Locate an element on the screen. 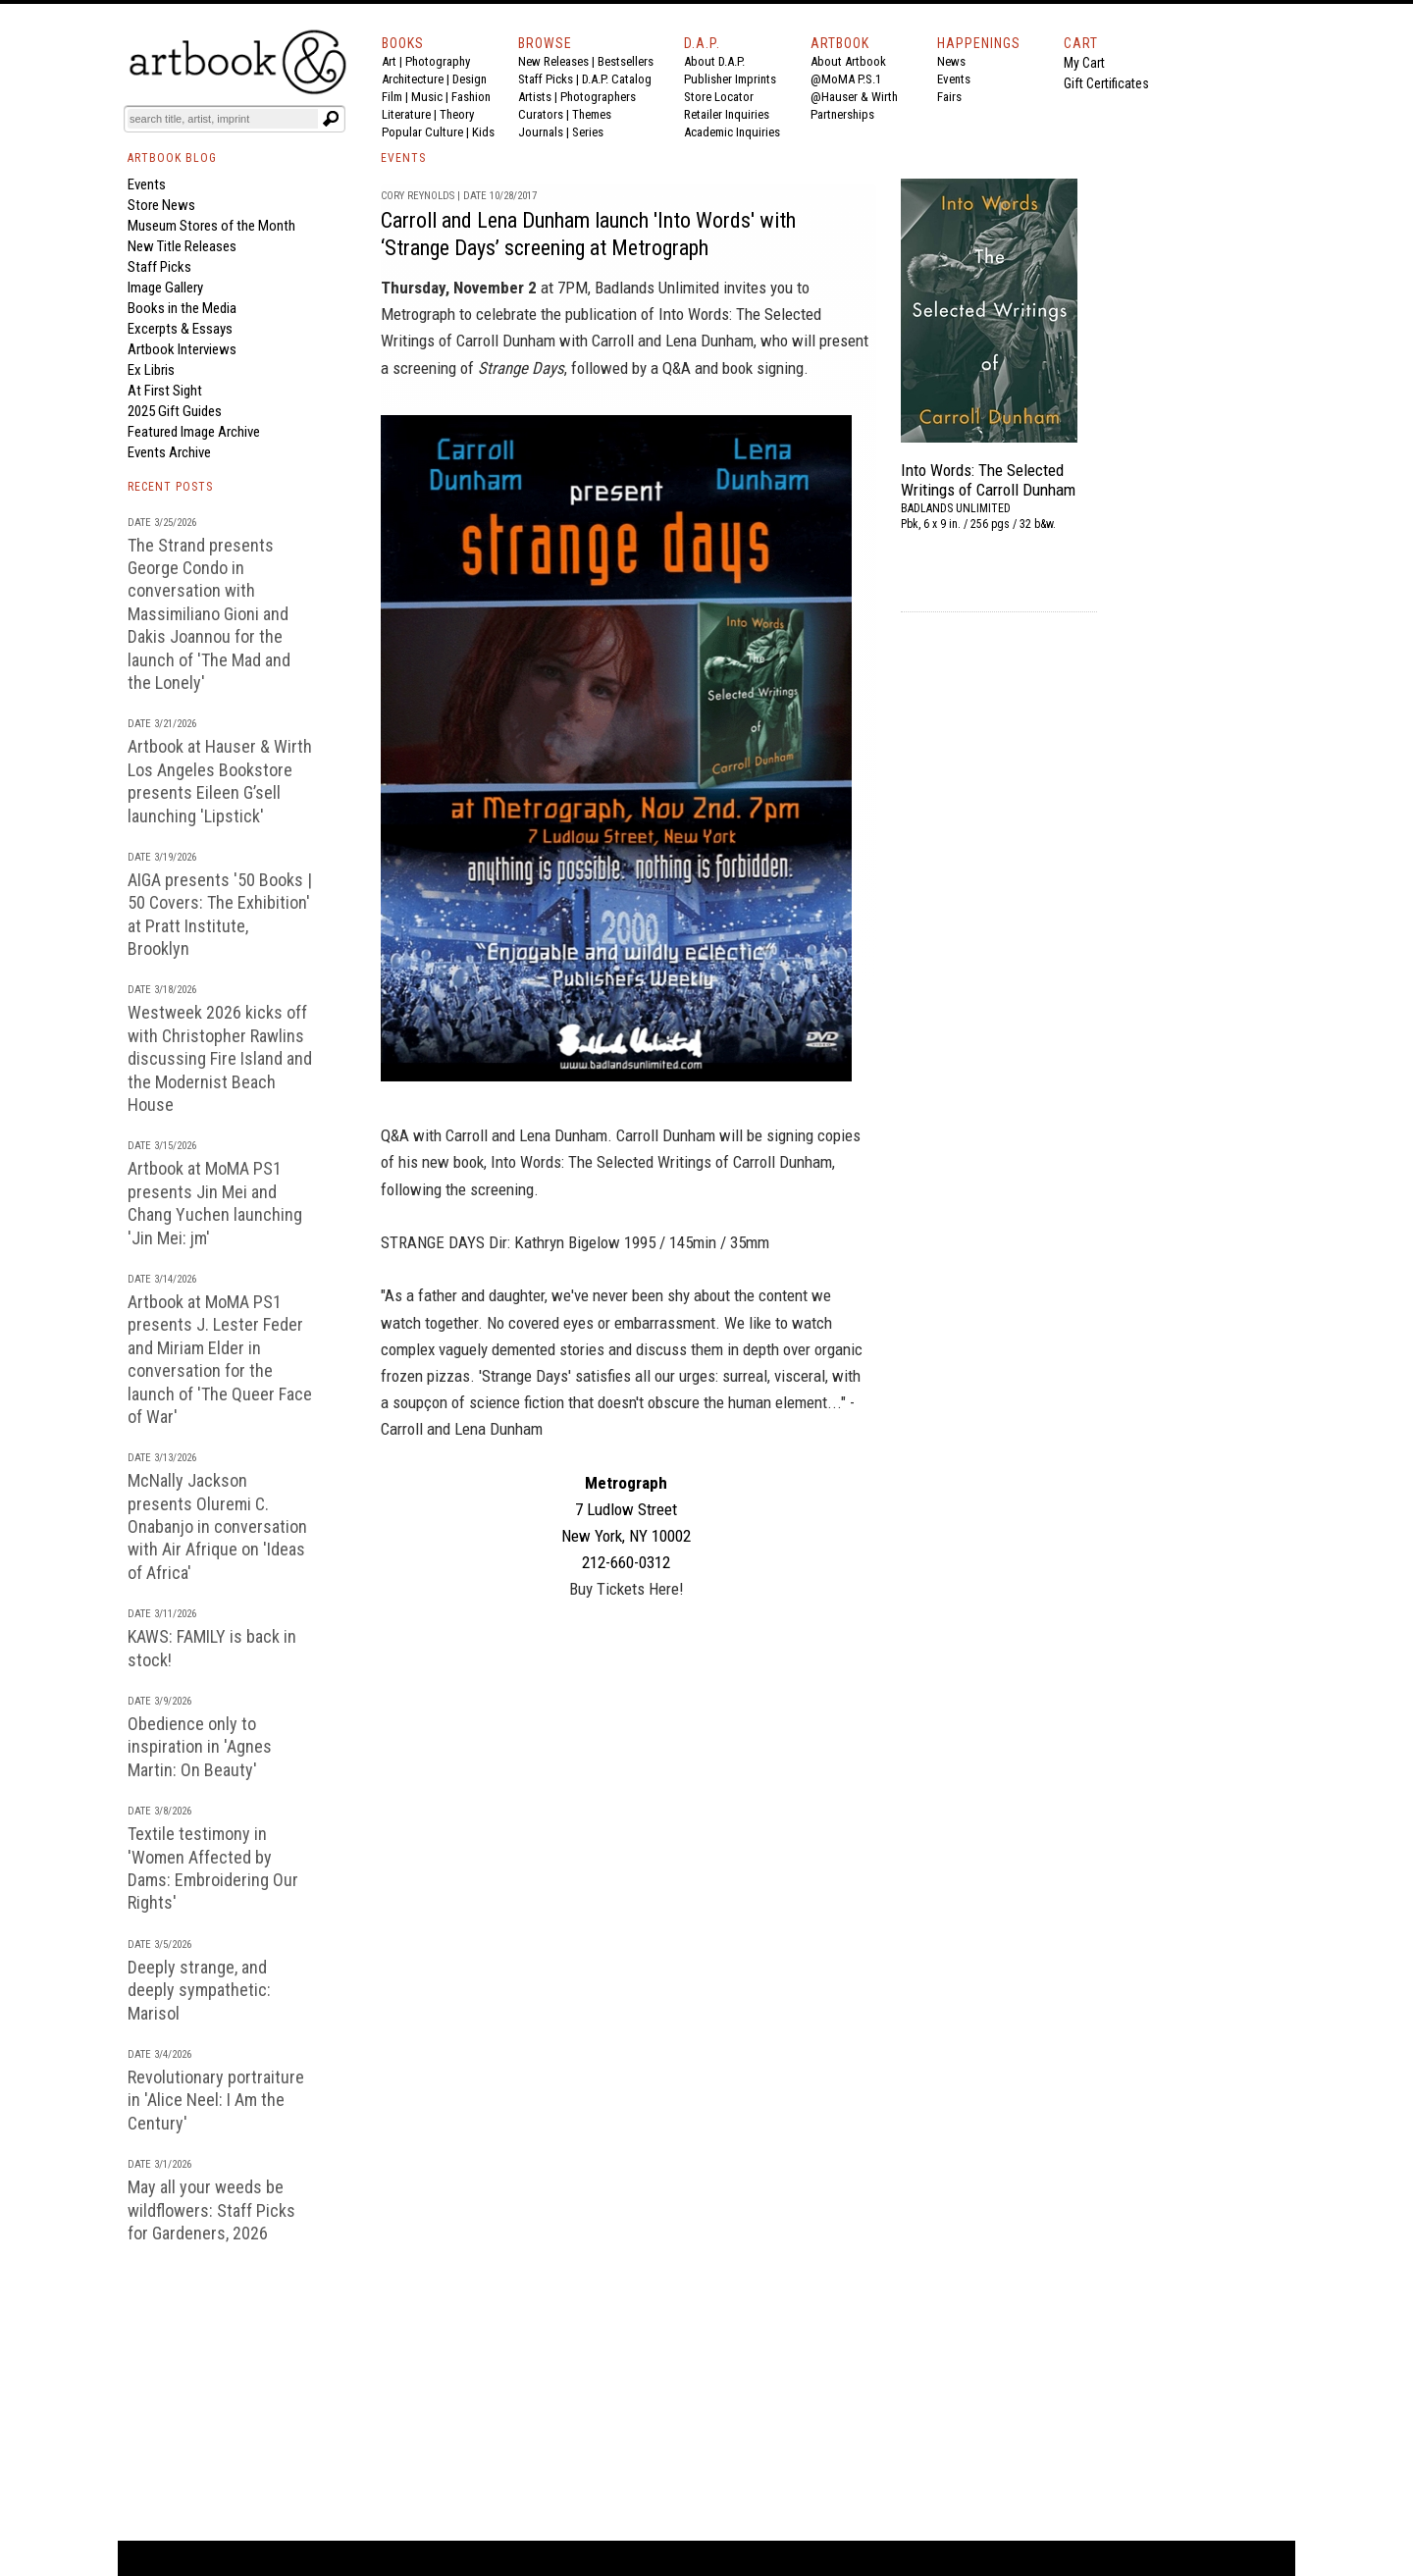 The image size is (1413, 2576). Journals is located at coordinates (540, 132).